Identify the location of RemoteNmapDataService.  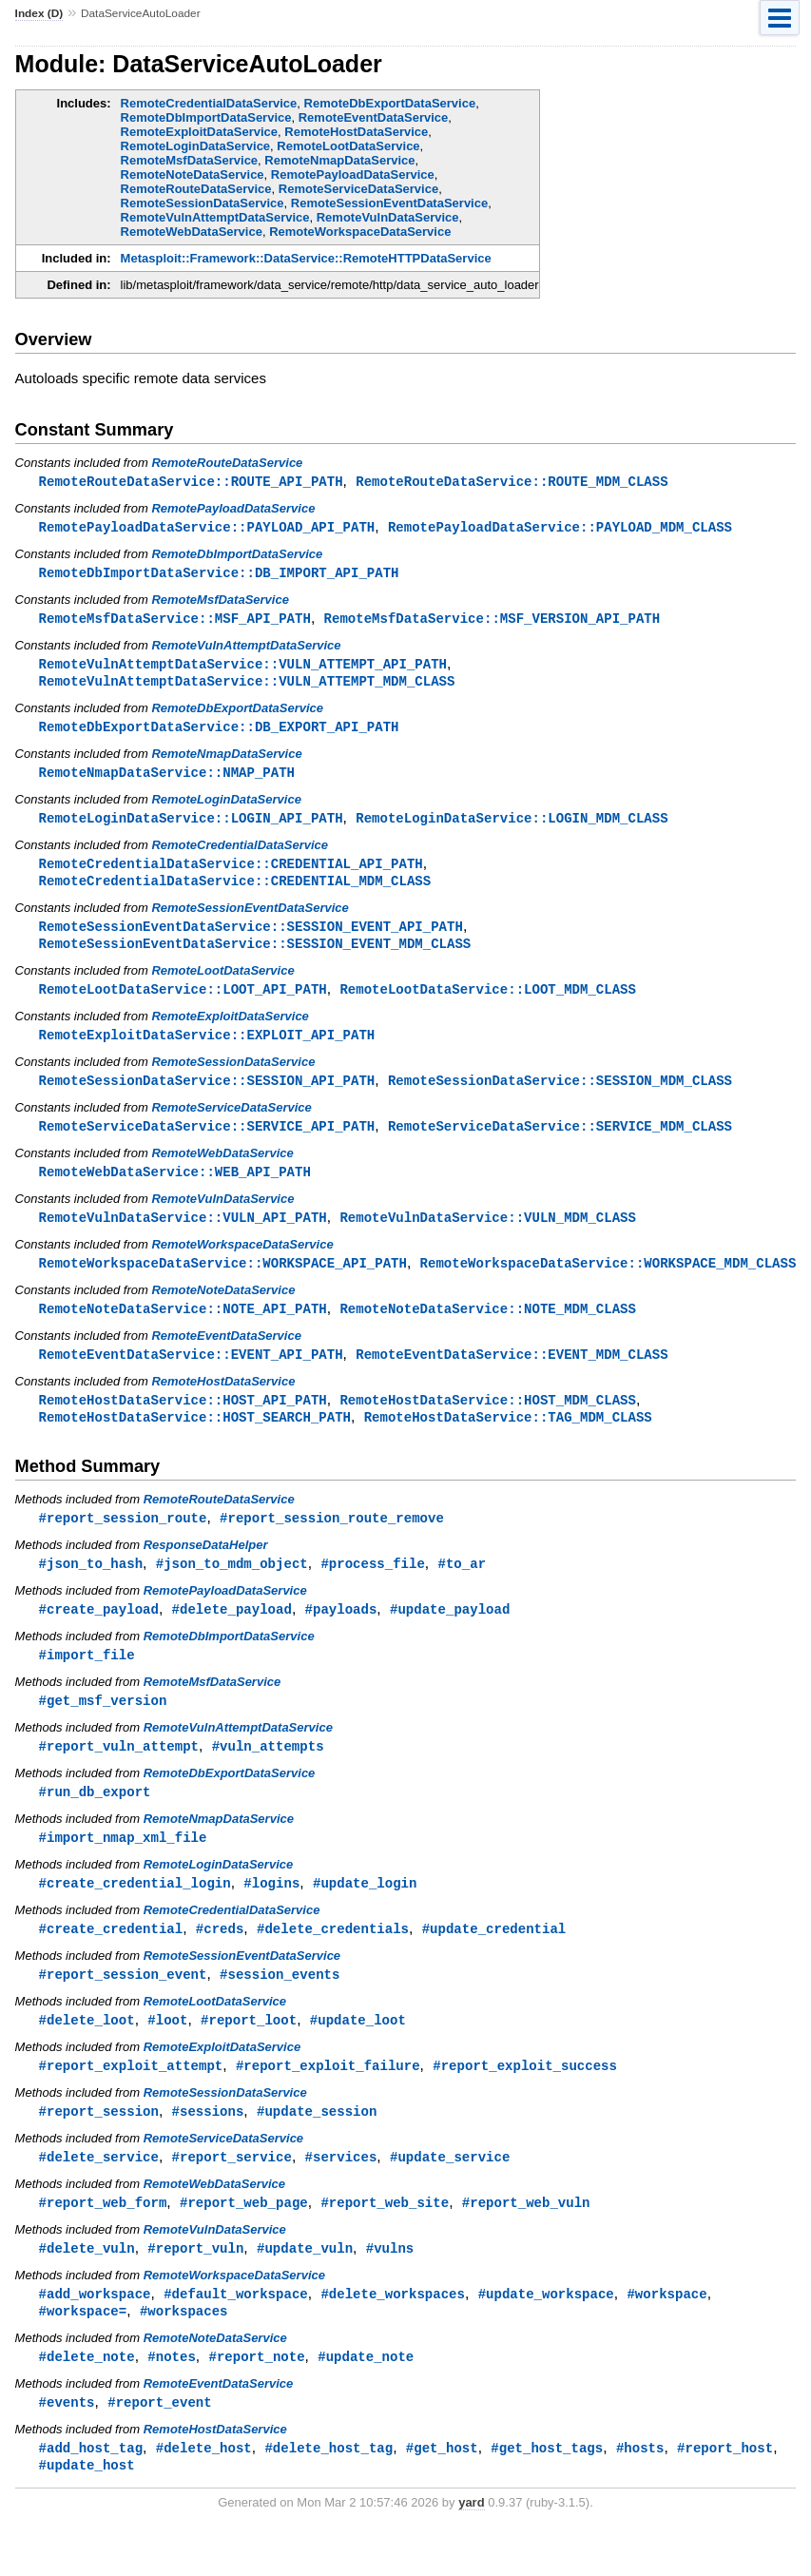
(339, 160).